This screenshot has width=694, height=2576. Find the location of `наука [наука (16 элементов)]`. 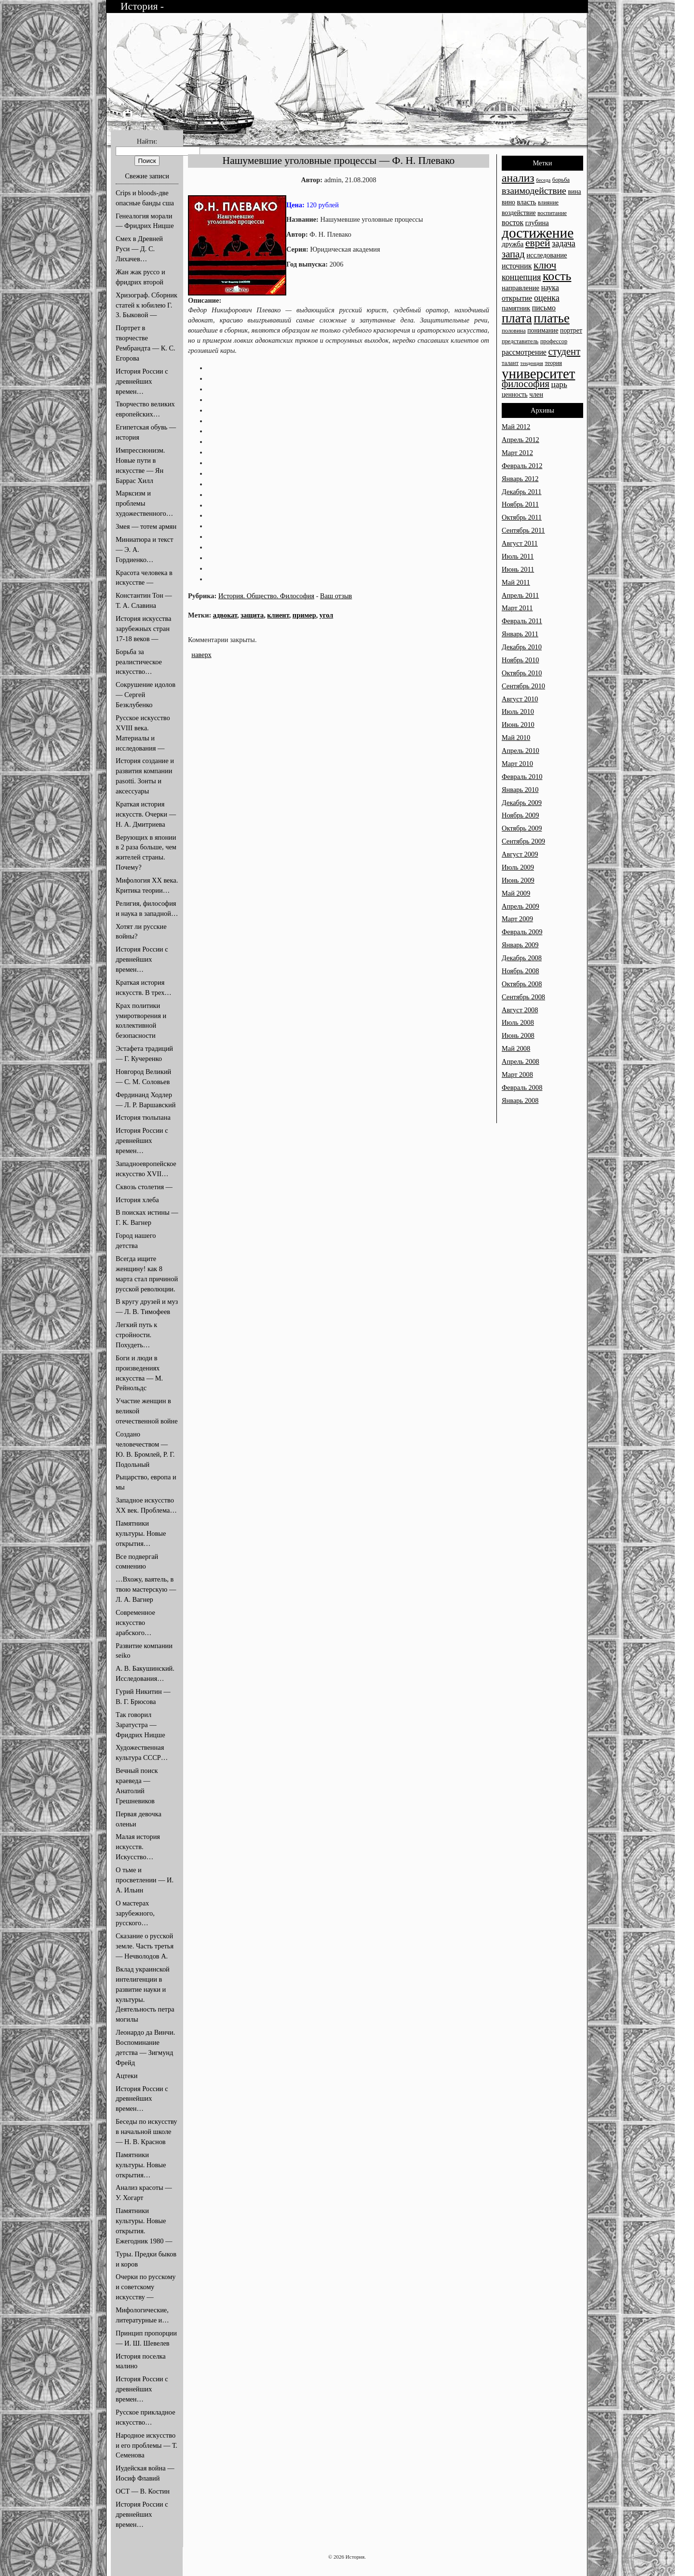

наука [наука (16 элементов)] is located at coordinates (550, 287).